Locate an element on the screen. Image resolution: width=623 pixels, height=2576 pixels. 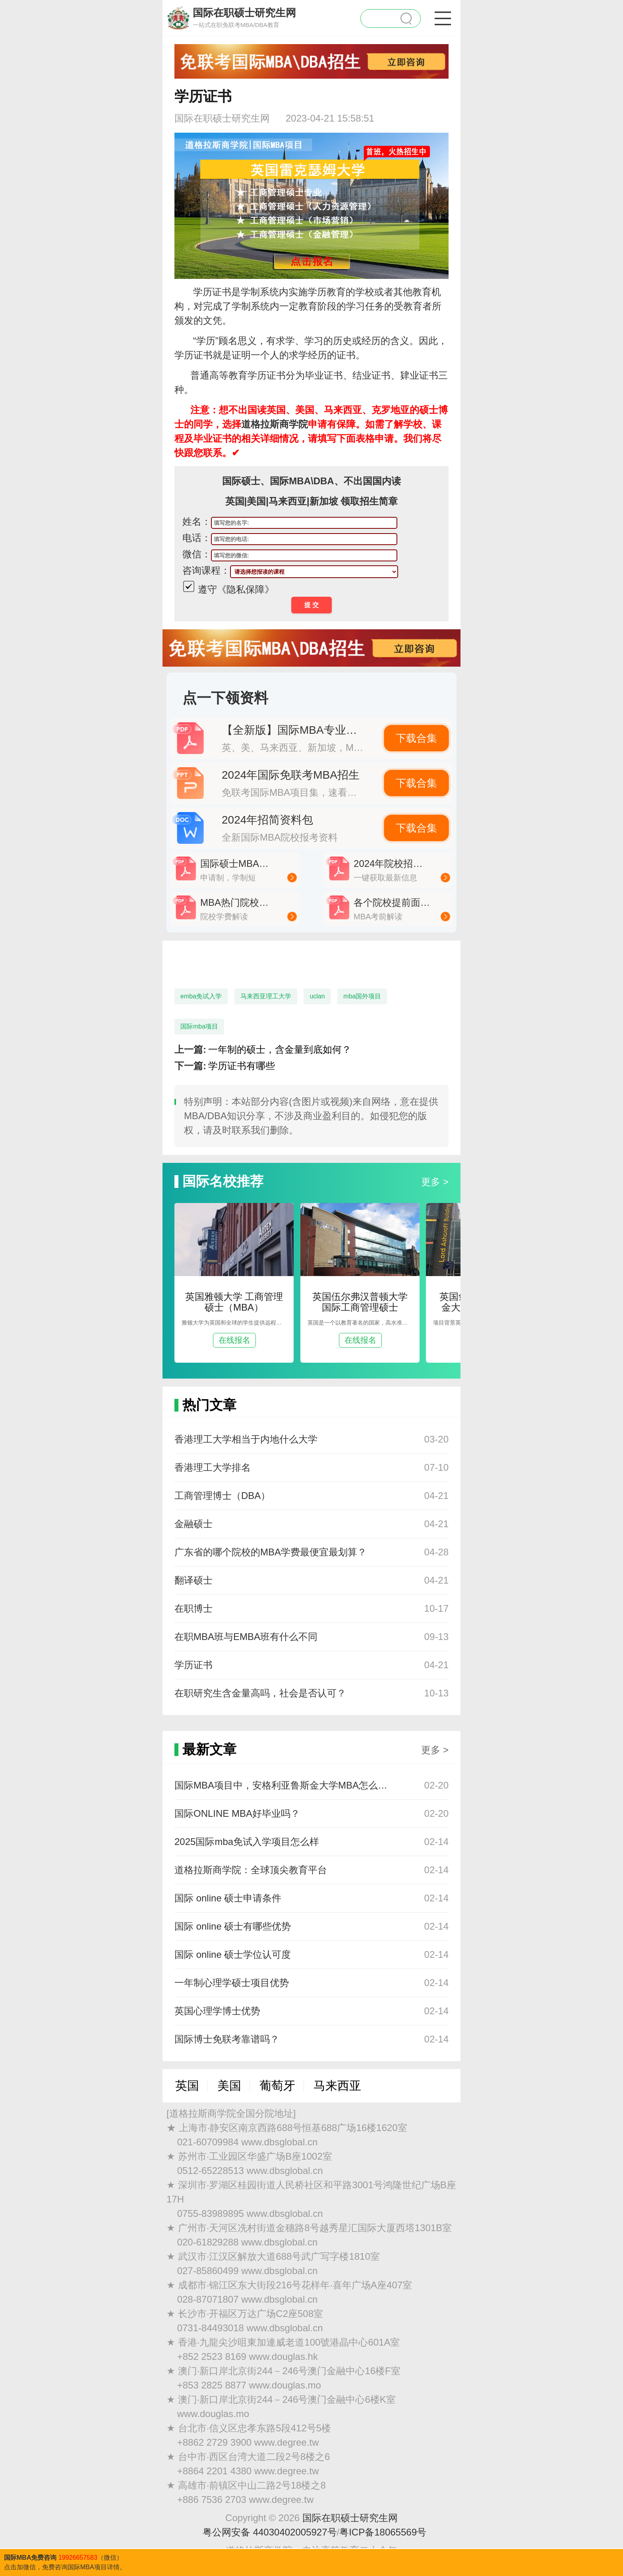
国际 online 硕士学位认可度 is located at coordinates (232, 1954).